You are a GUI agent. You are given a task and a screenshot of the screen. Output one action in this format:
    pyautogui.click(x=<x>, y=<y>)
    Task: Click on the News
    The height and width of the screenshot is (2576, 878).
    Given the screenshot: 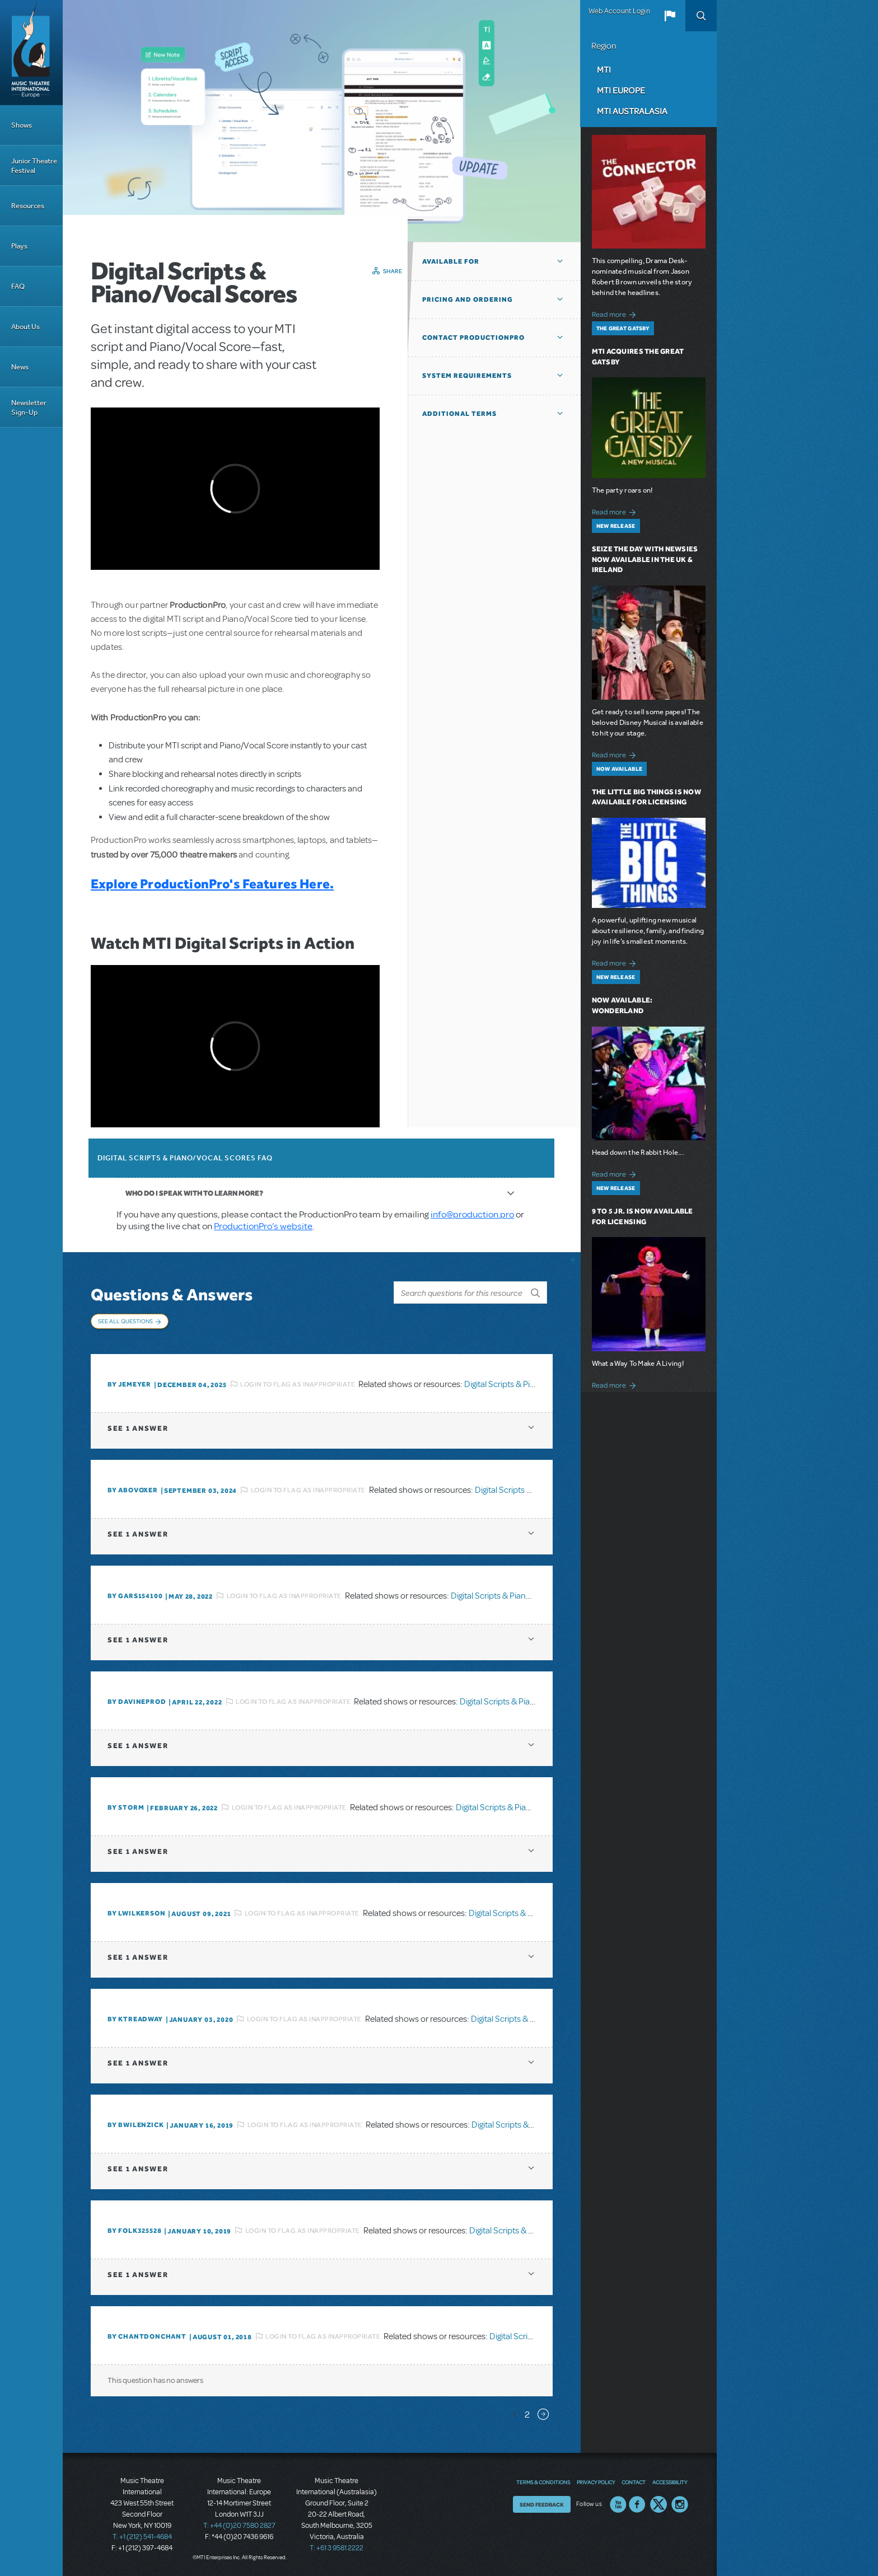 What is the action you would take?
    pyautogui.click(x=20, y=367)
    